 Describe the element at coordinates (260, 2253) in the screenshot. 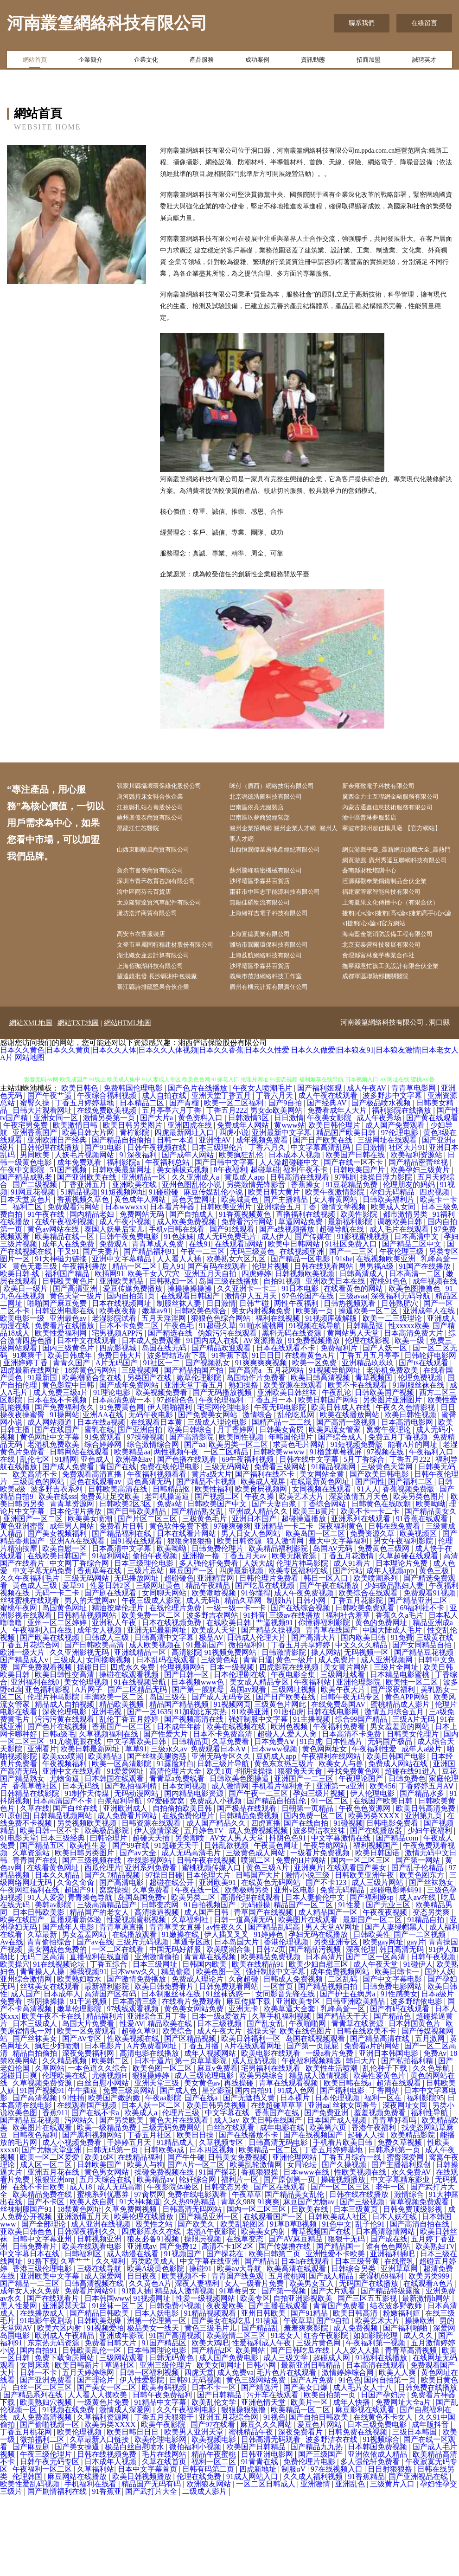

I see `香蕉狠狠操` at that location.